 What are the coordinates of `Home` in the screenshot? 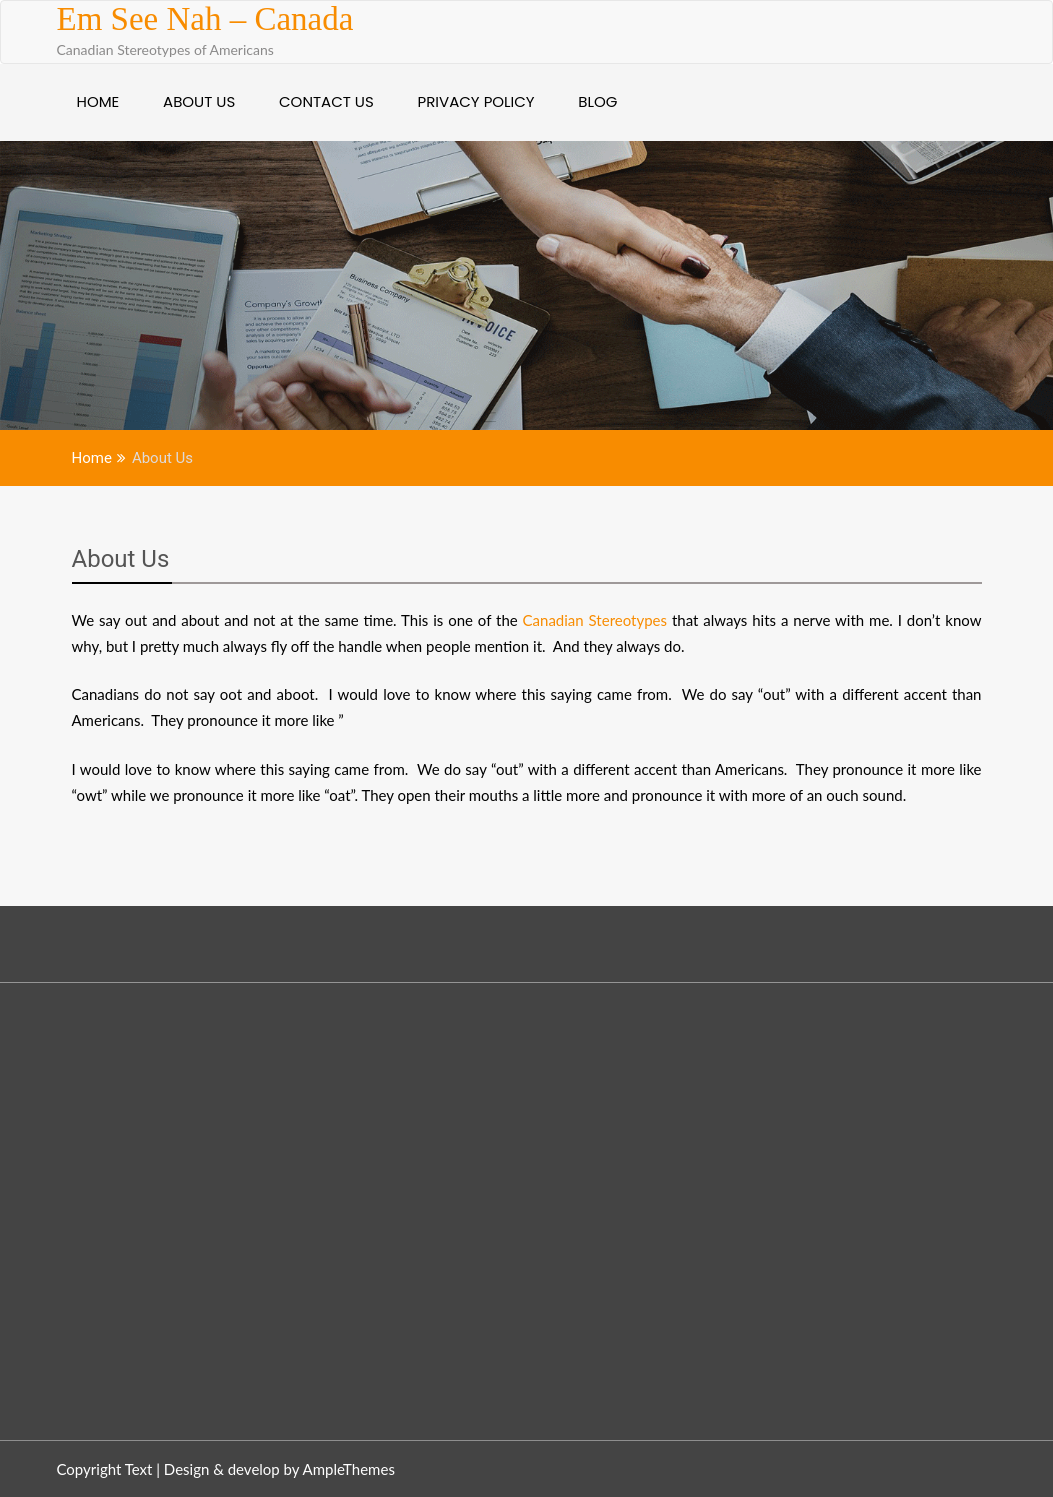 It's located at (98, 101).